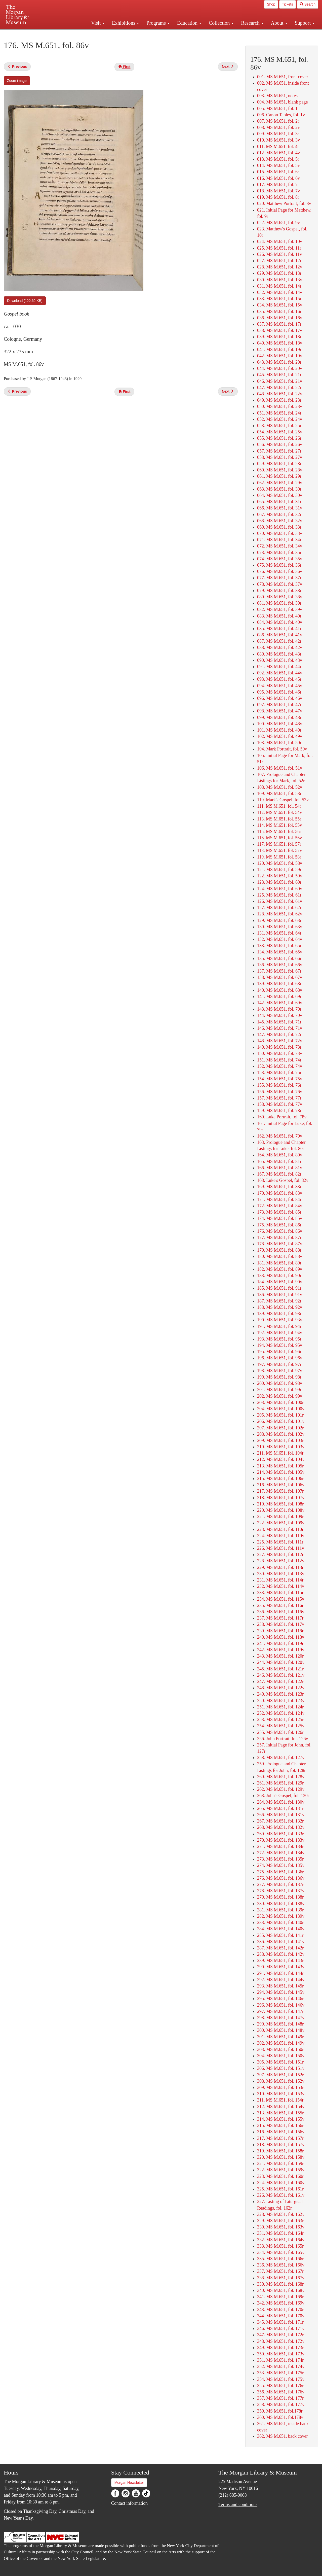 The image size is (322, 2576). What do you see at coordinates (280, 1484) in the screenshot?
I see `216. MS M.651, fol. 106v` at bounding box center [280, 1484].